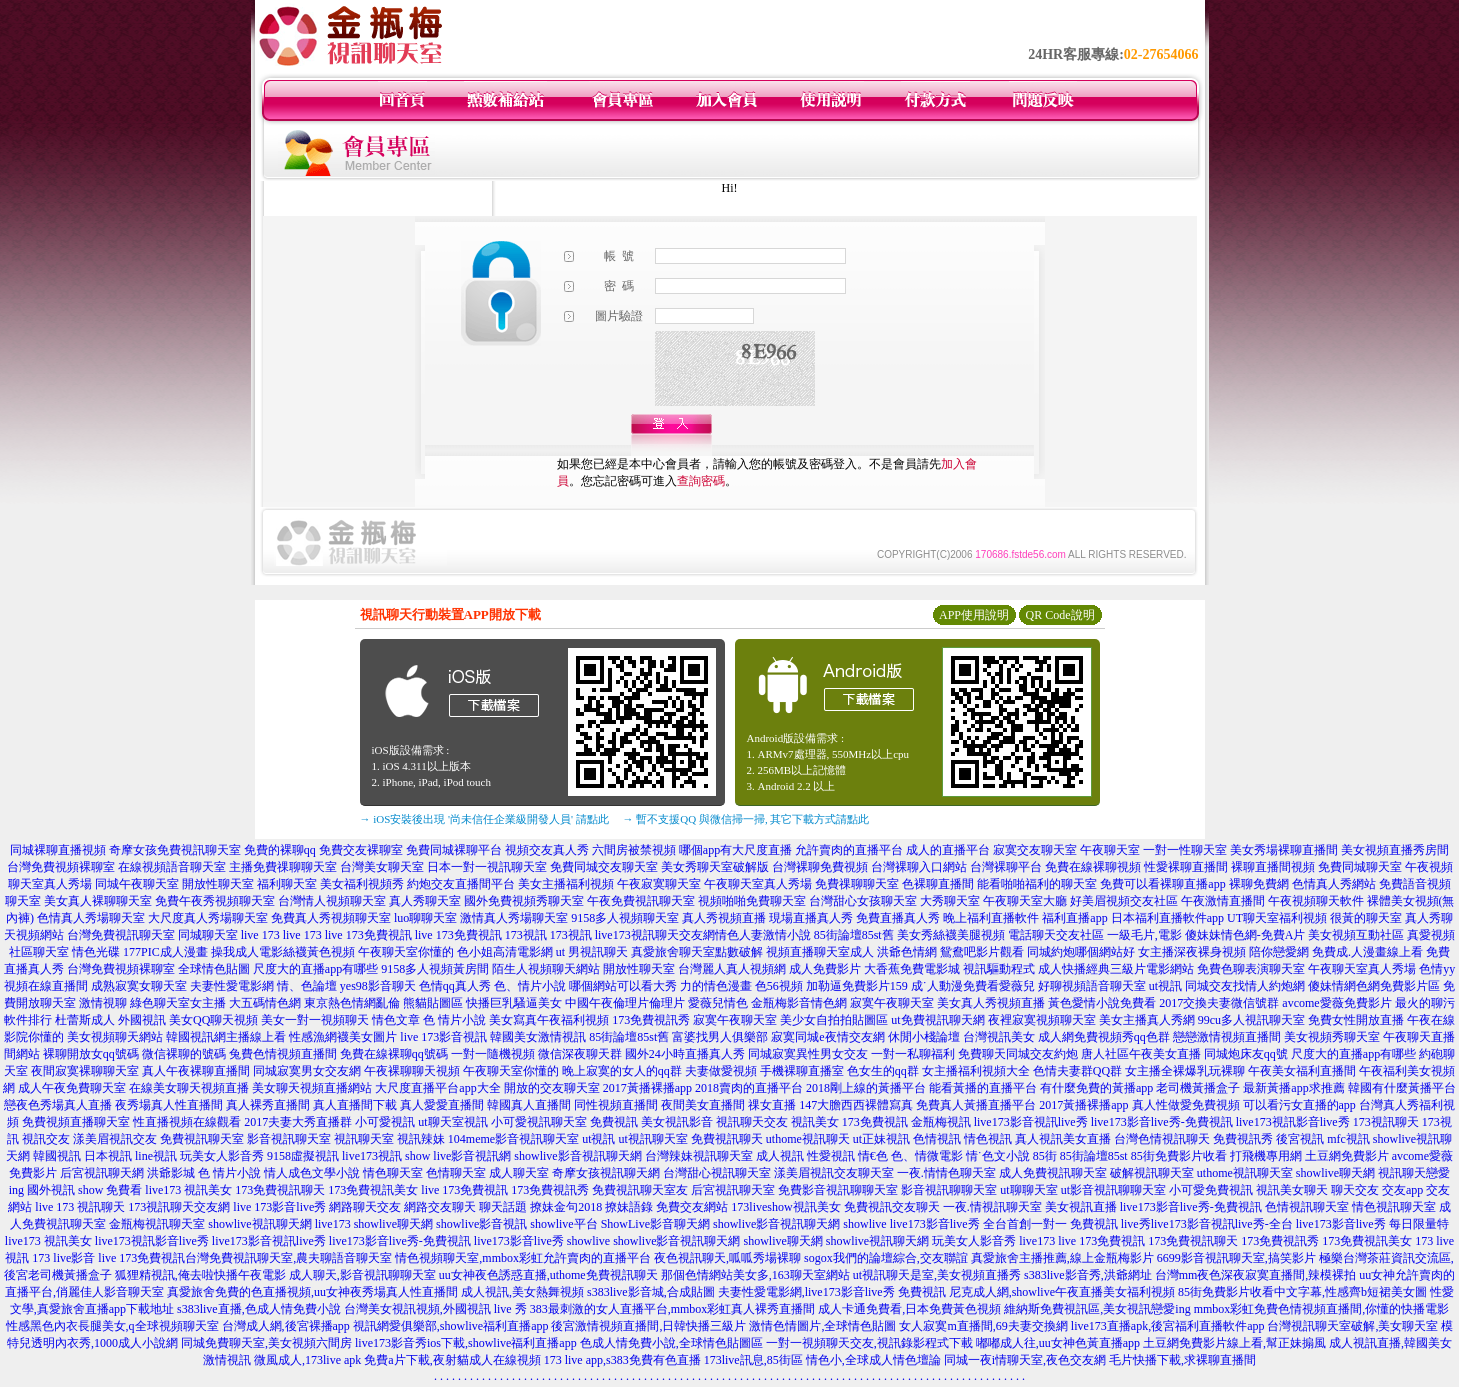 Image resolution: width=1459 pixels, height=1387 pixels. I want to click on 免費視訊聊天室, so click(202, 1139).